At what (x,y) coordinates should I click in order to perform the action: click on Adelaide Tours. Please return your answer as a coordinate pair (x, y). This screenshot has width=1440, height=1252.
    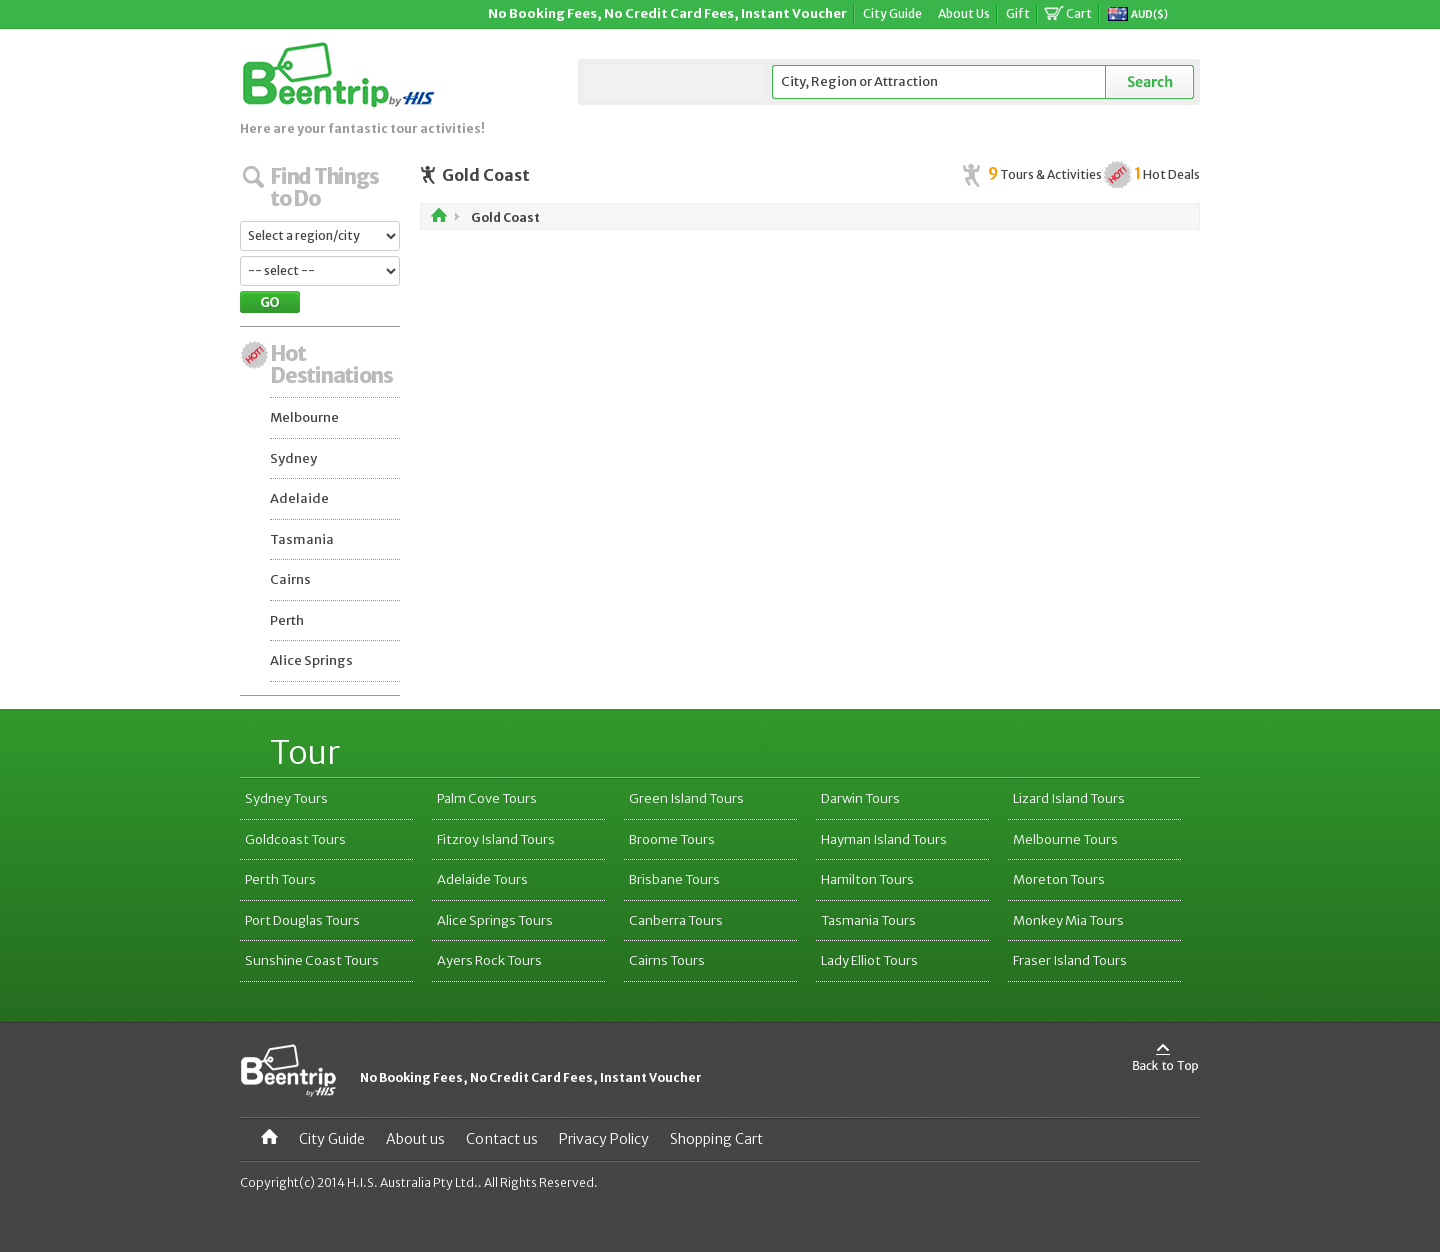
    Looking at the image, I should click on (482, 879).